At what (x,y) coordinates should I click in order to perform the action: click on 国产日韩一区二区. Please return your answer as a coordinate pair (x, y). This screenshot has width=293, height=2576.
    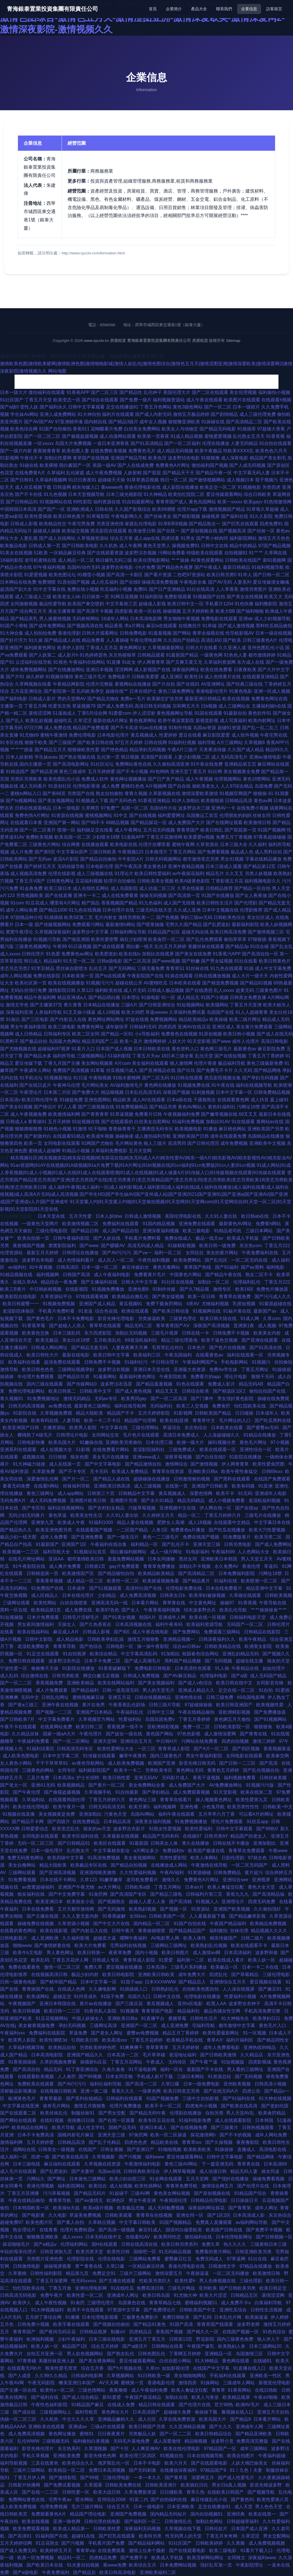
    Looking at the image, I should click on (271, 574).